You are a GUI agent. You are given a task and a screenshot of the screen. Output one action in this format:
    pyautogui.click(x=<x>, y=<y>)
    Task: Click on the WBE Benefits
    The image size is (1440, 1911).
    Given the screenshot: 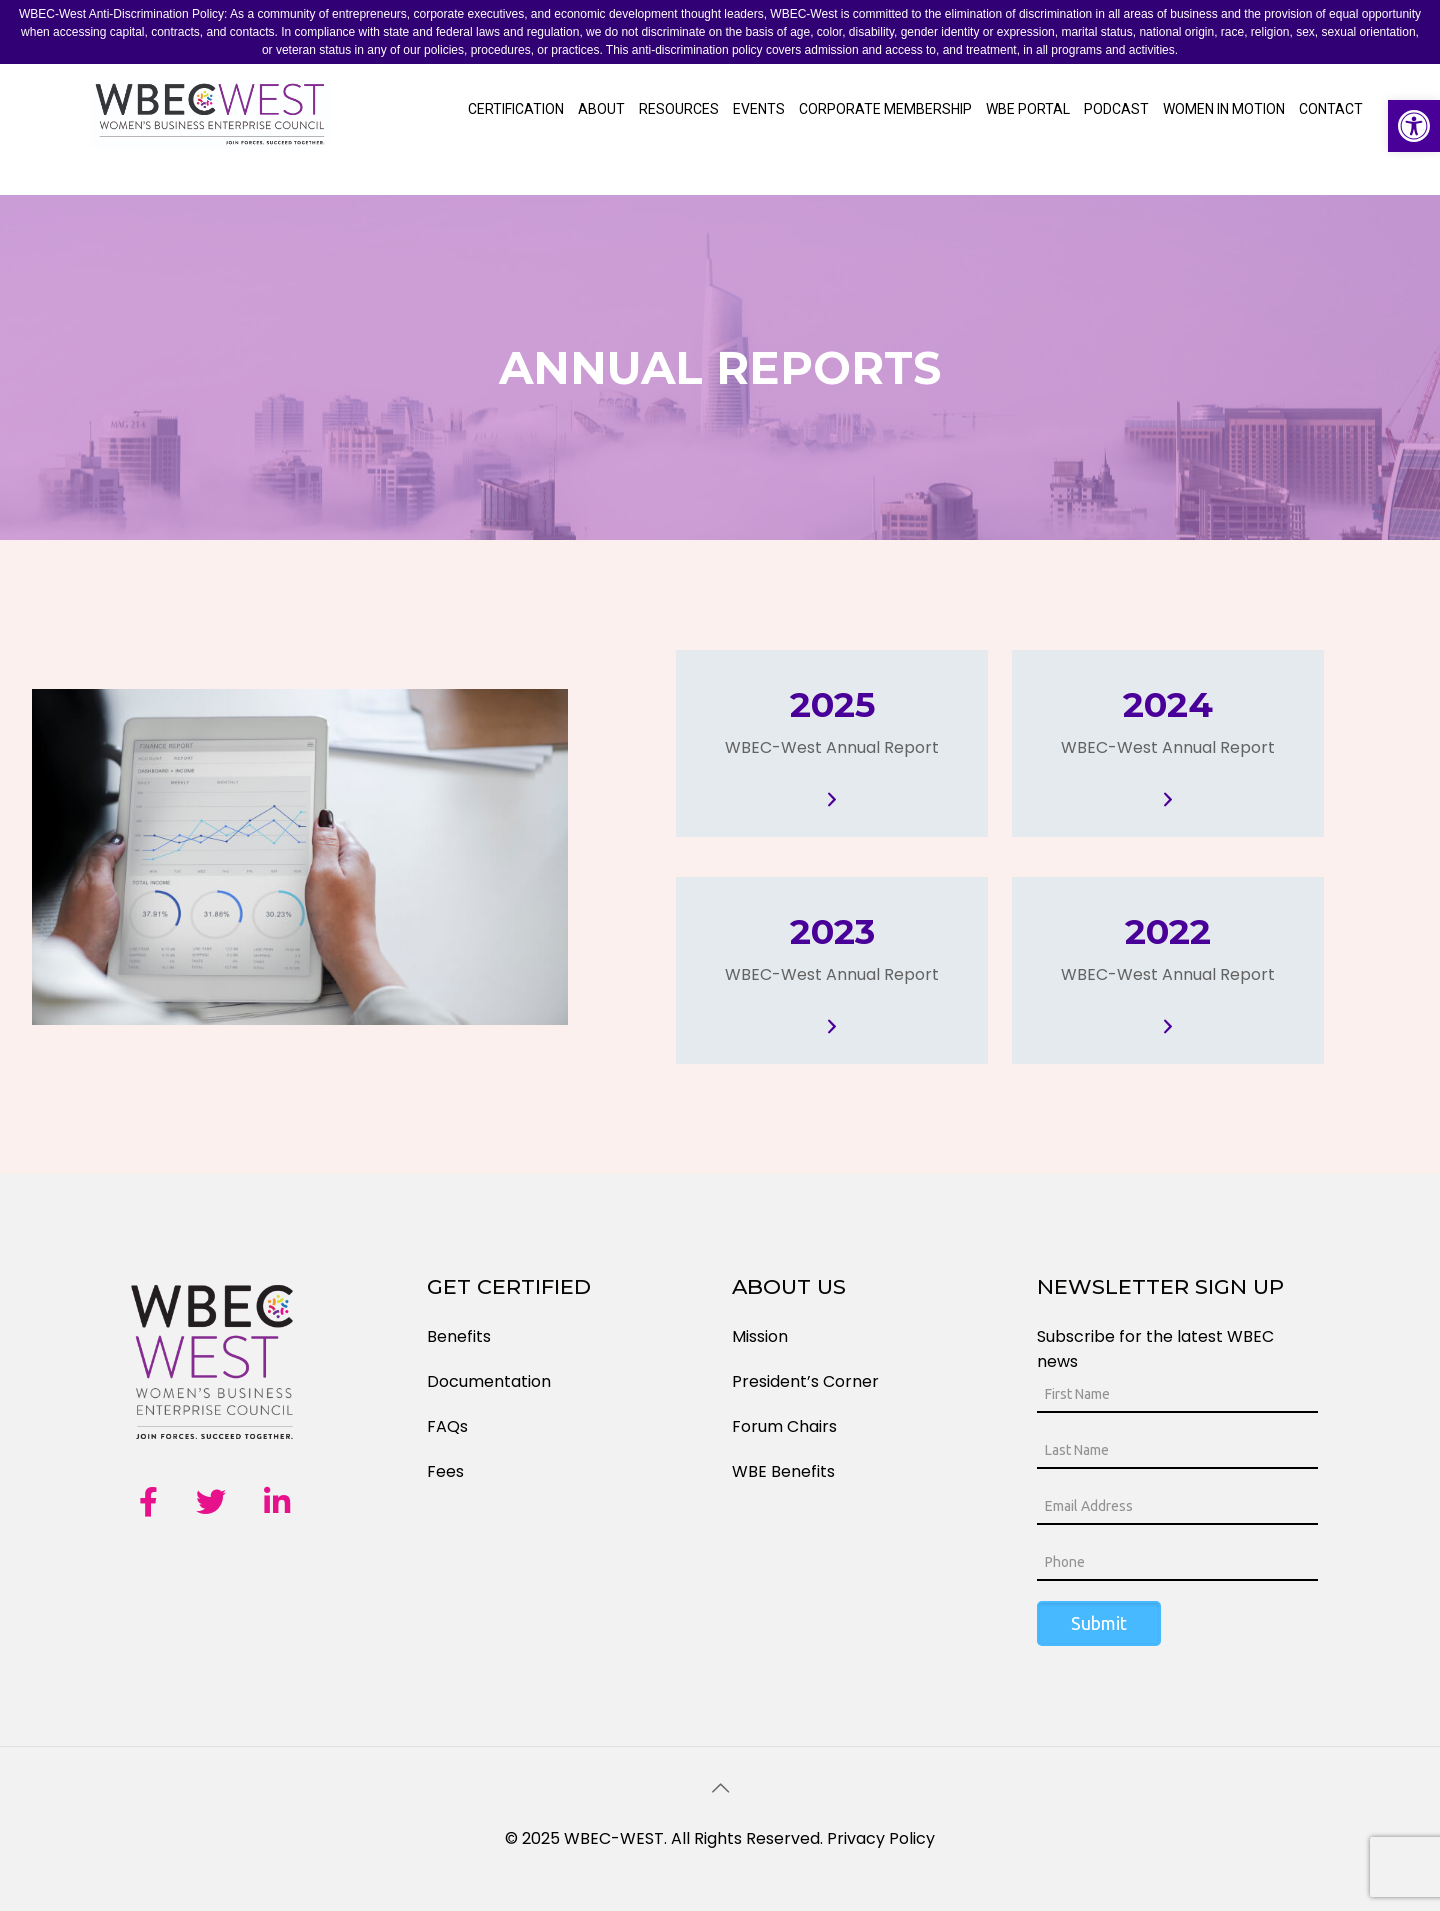 What is the action you would take?
    pyautogui.click(x=783, y=1471)
    